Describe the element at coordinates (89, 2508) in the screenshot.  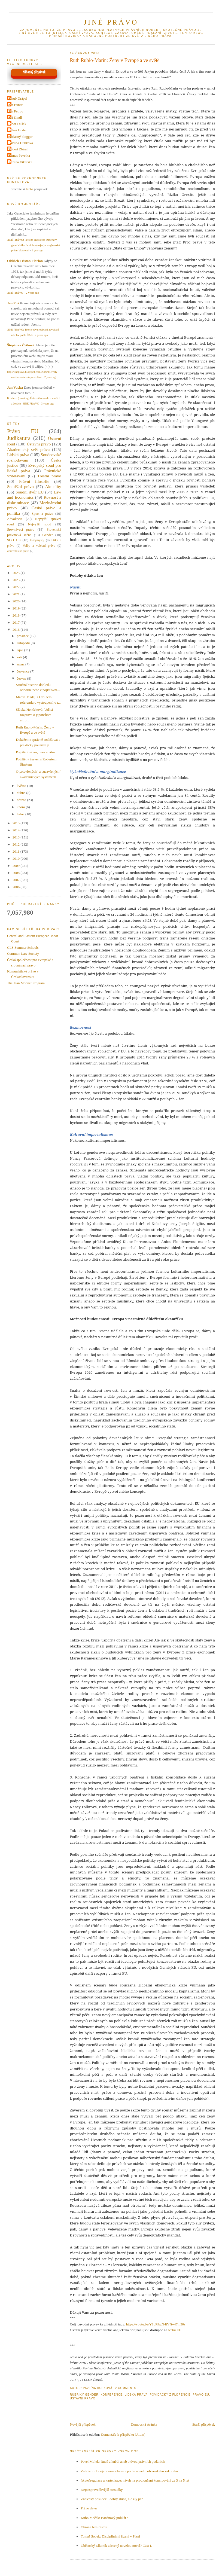
I see `Právo davu` at that location.